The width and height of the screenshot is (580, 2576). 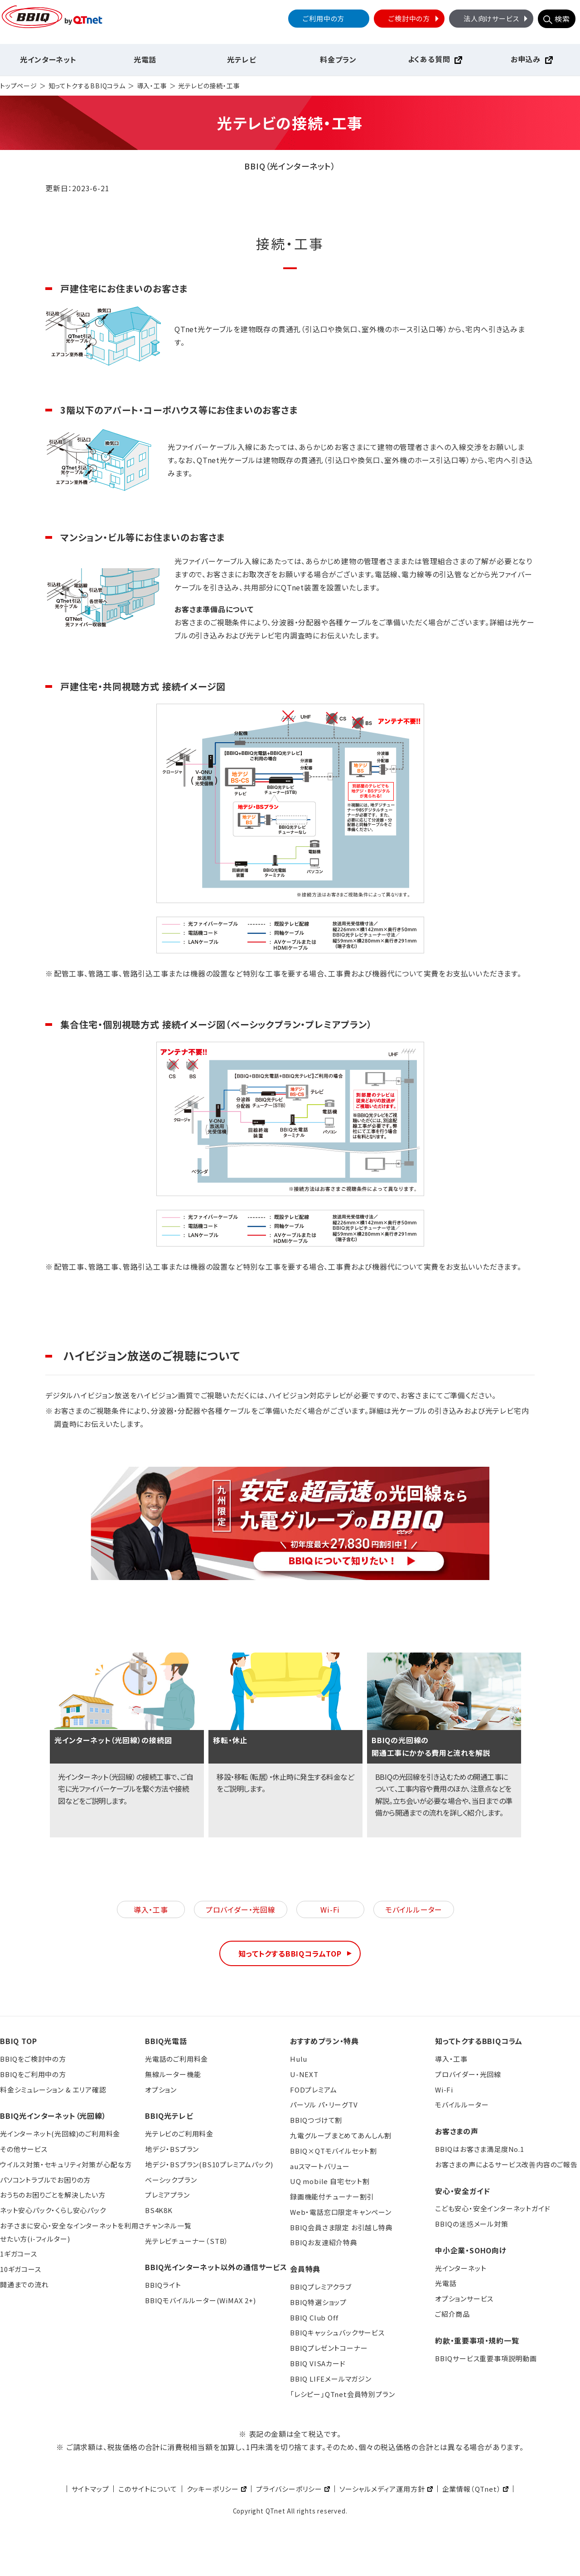 I want to click on Web・電話窓口限定キャンペーン, so click(x=341, y=2212).